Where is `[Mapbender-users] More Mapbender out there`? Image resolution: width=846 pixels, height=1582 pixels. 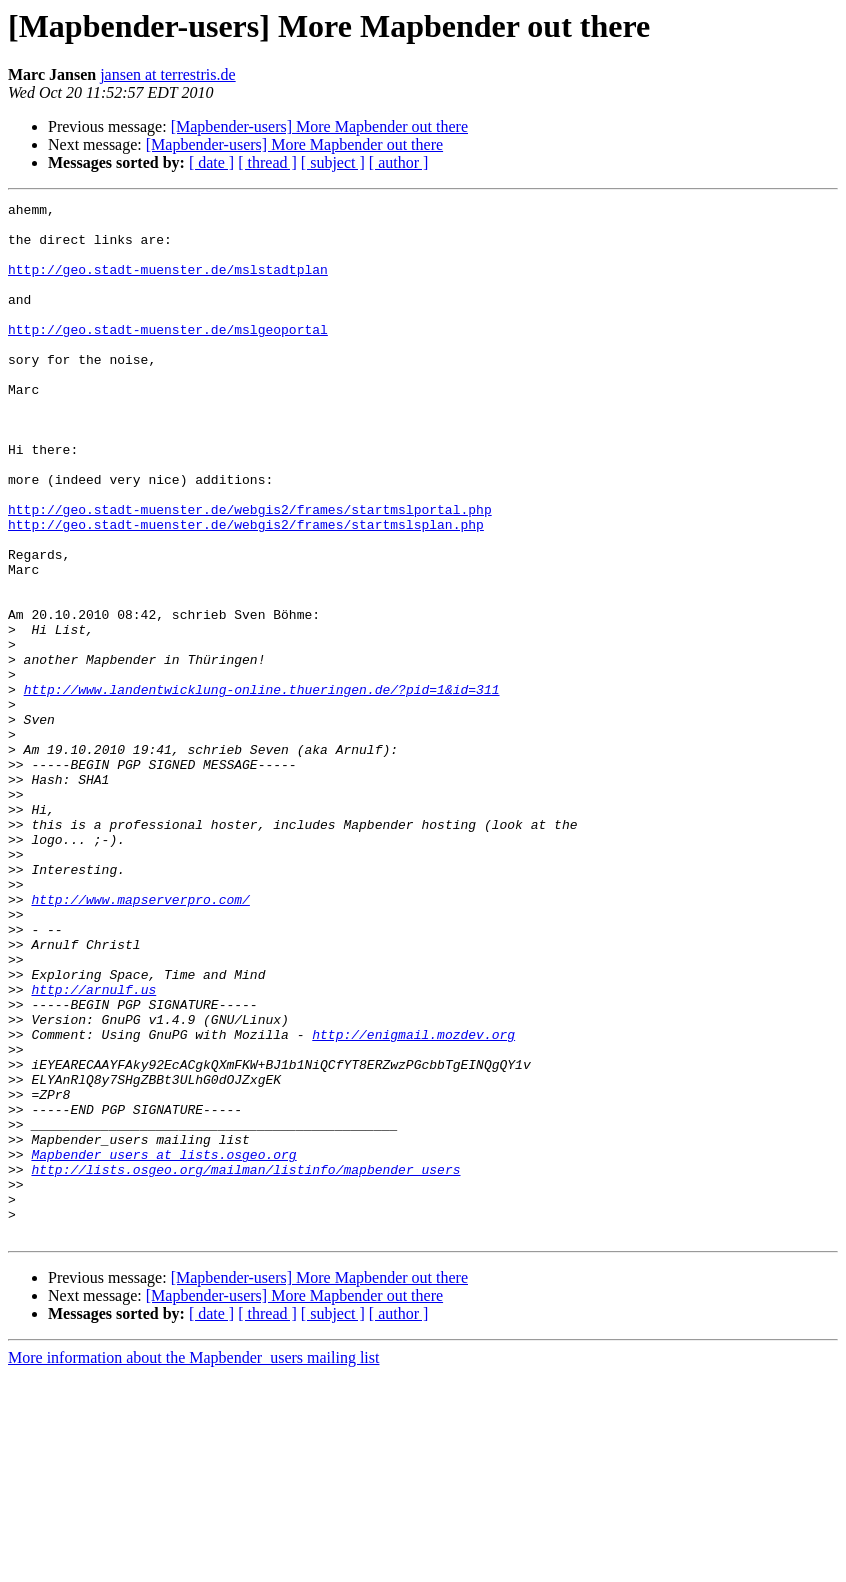
[Mapbender-users] More Mapbender out there is located at coordinates (319, 126).